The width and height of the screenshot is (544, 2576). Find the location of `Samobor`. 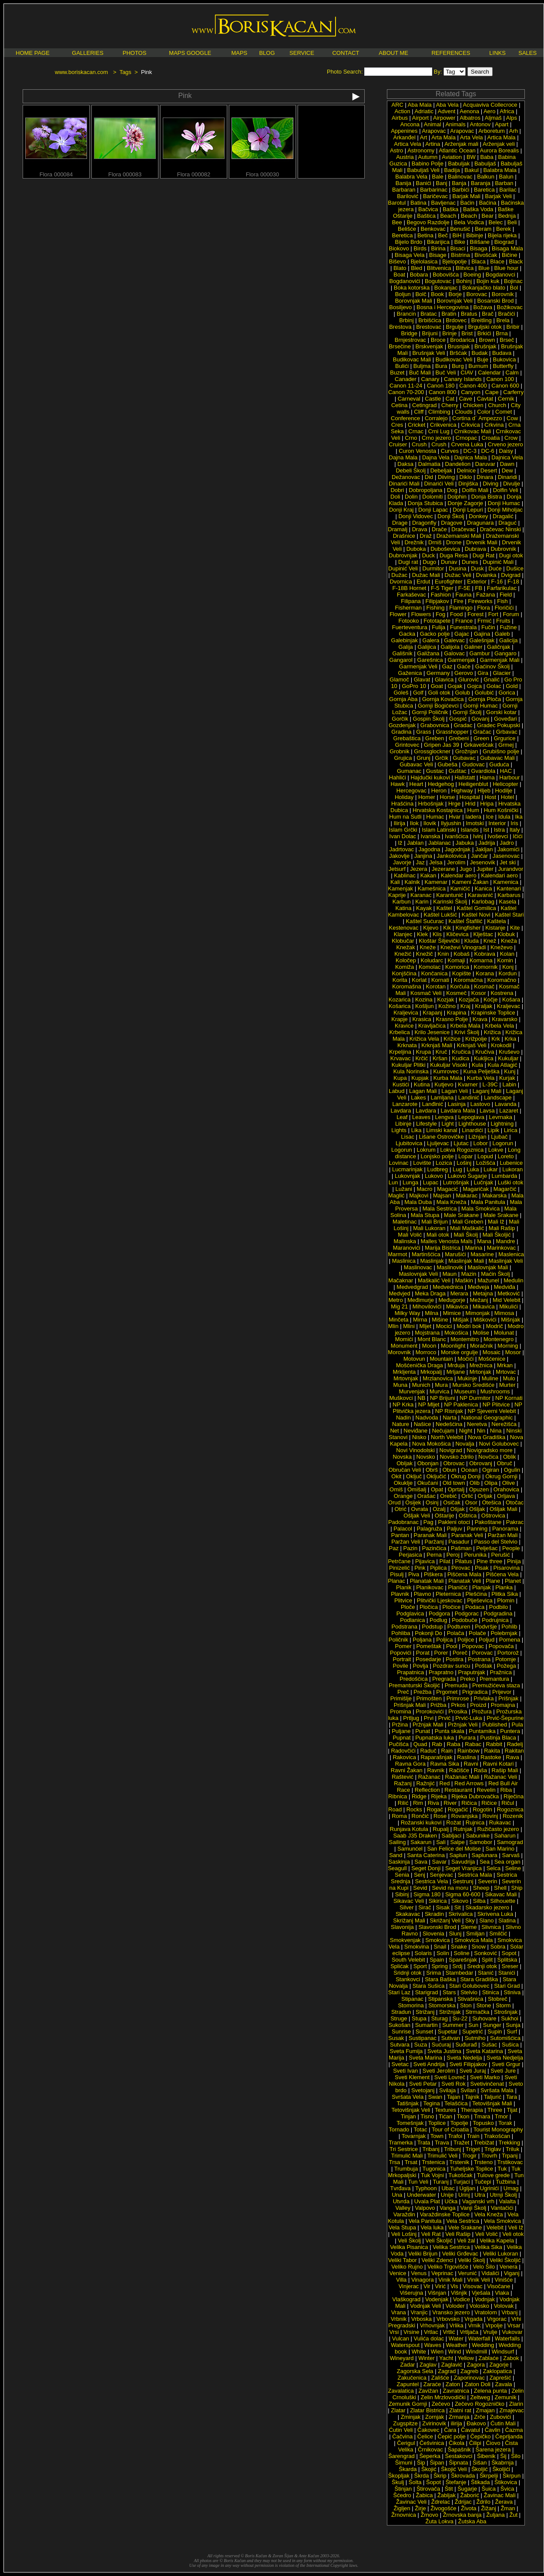

Samobor is located at coordinates (480, 1842).